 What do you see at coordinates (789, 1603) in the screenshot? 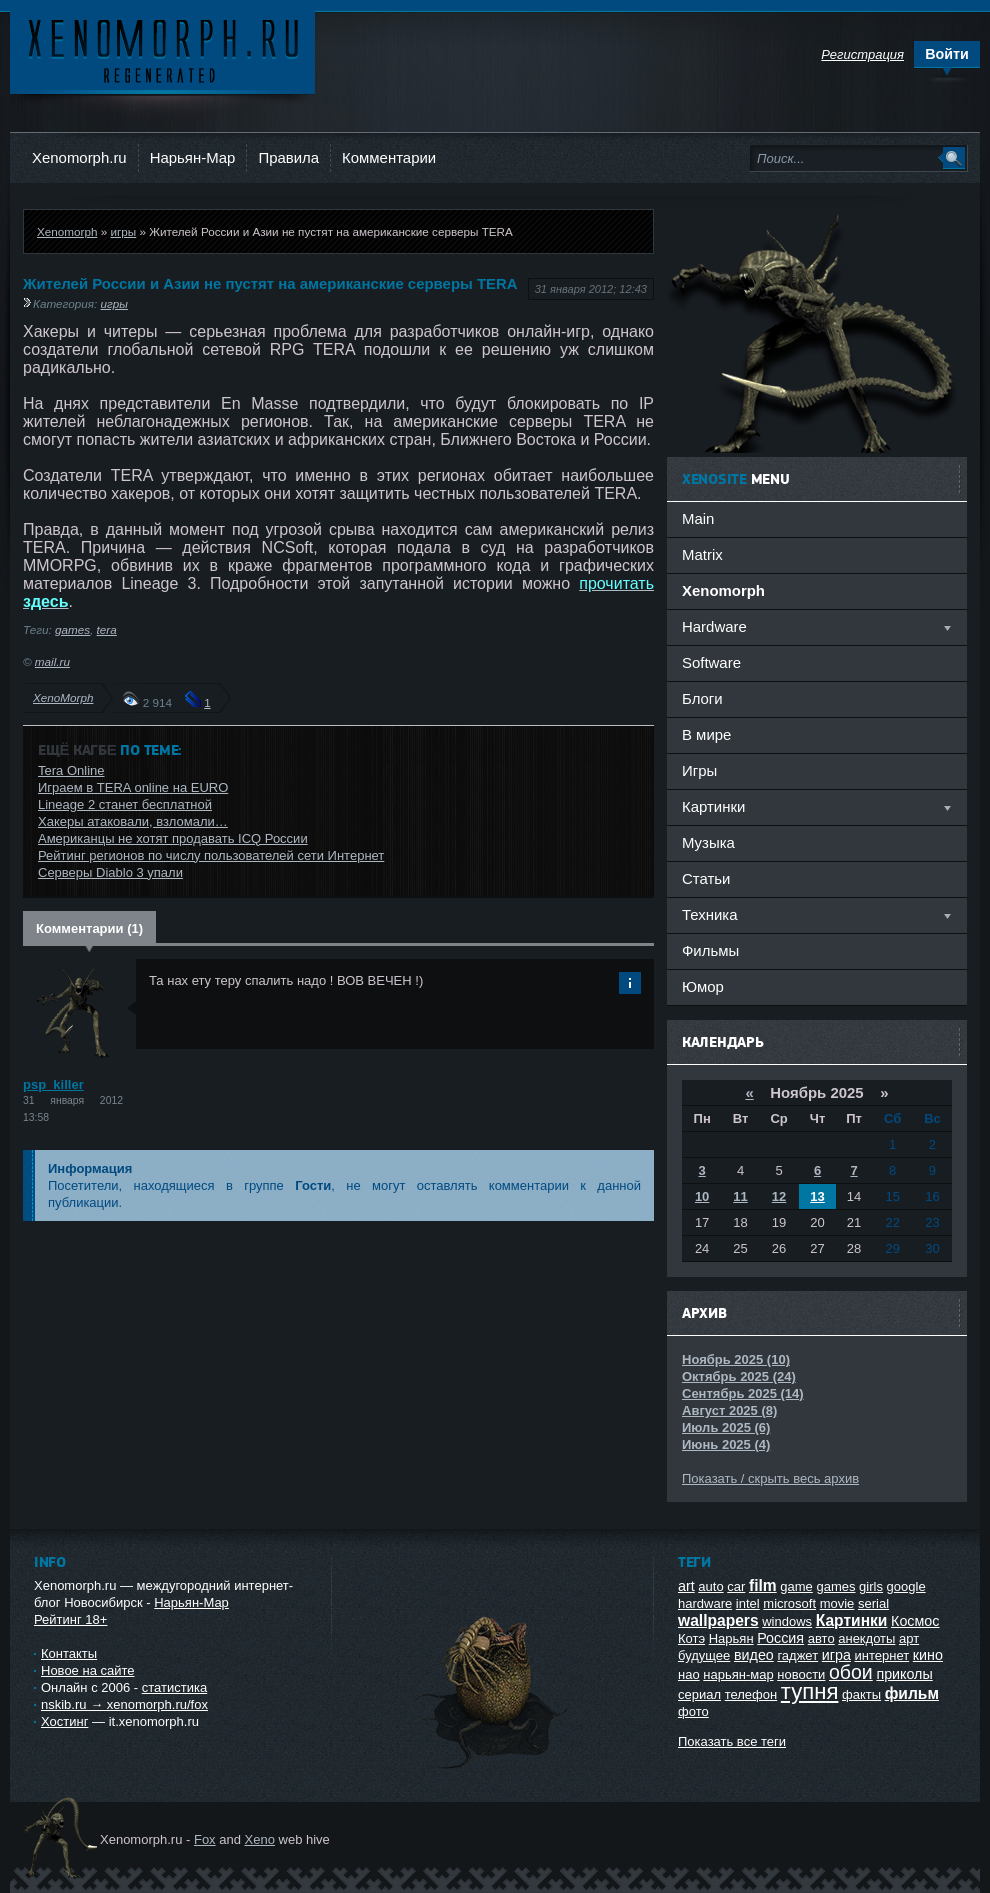
I see `microsoft` at bounding box center [789, 1603].